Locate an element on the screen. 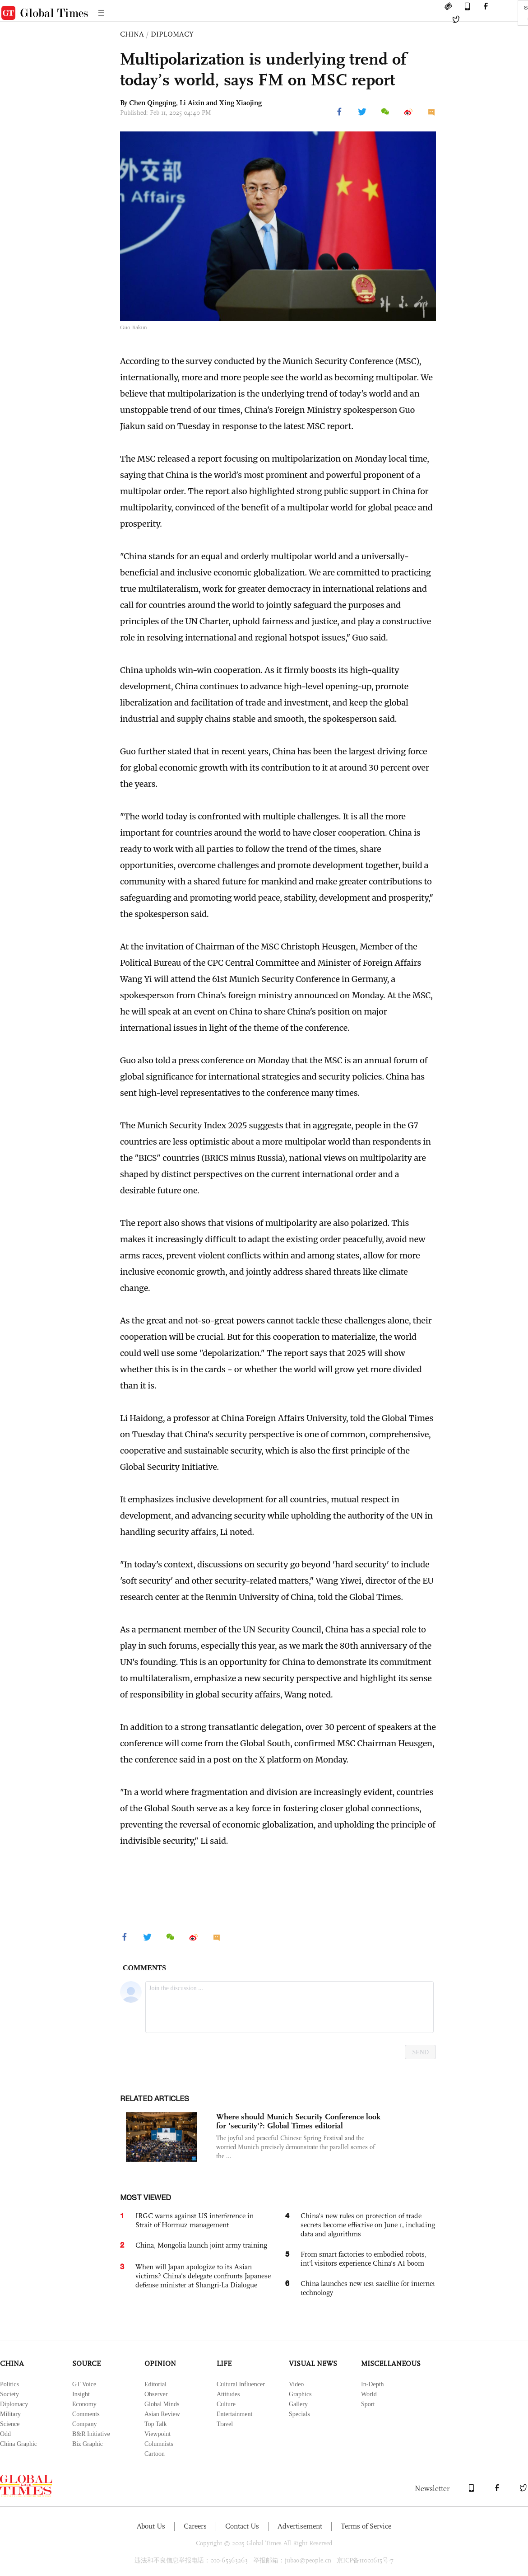 The width and height of the screenshot is (528, 2576). Company is located at coordinates (84, 2424).